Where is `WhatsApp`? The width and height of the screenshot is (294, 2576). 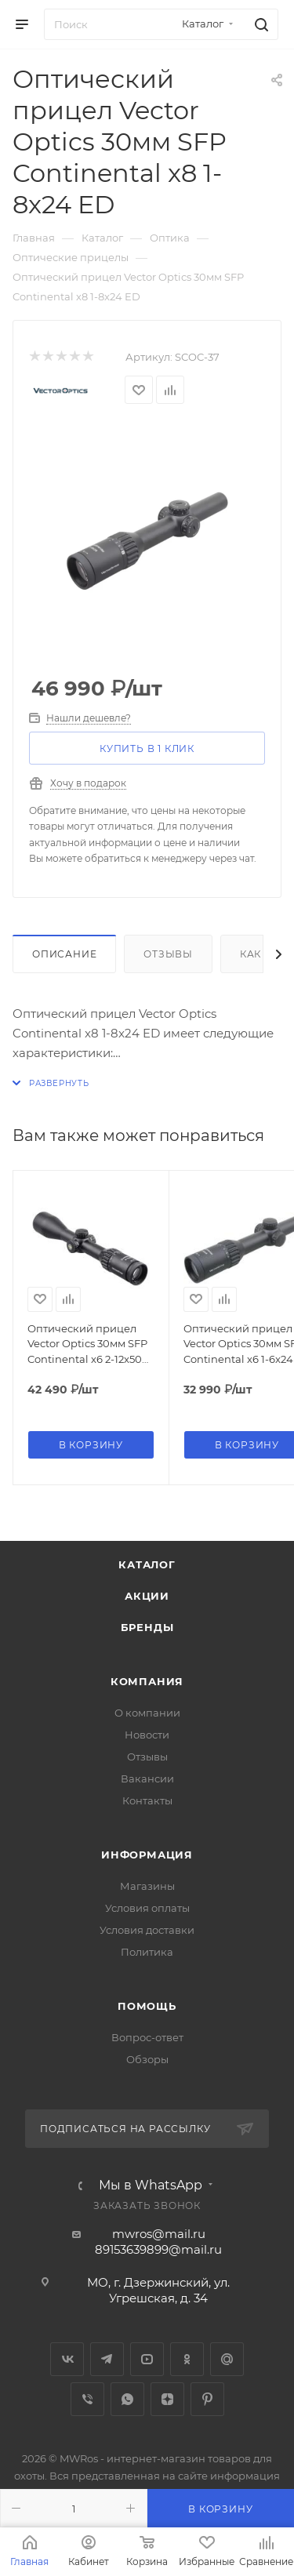 WhatsApp is located at coordinates (127, 2399).